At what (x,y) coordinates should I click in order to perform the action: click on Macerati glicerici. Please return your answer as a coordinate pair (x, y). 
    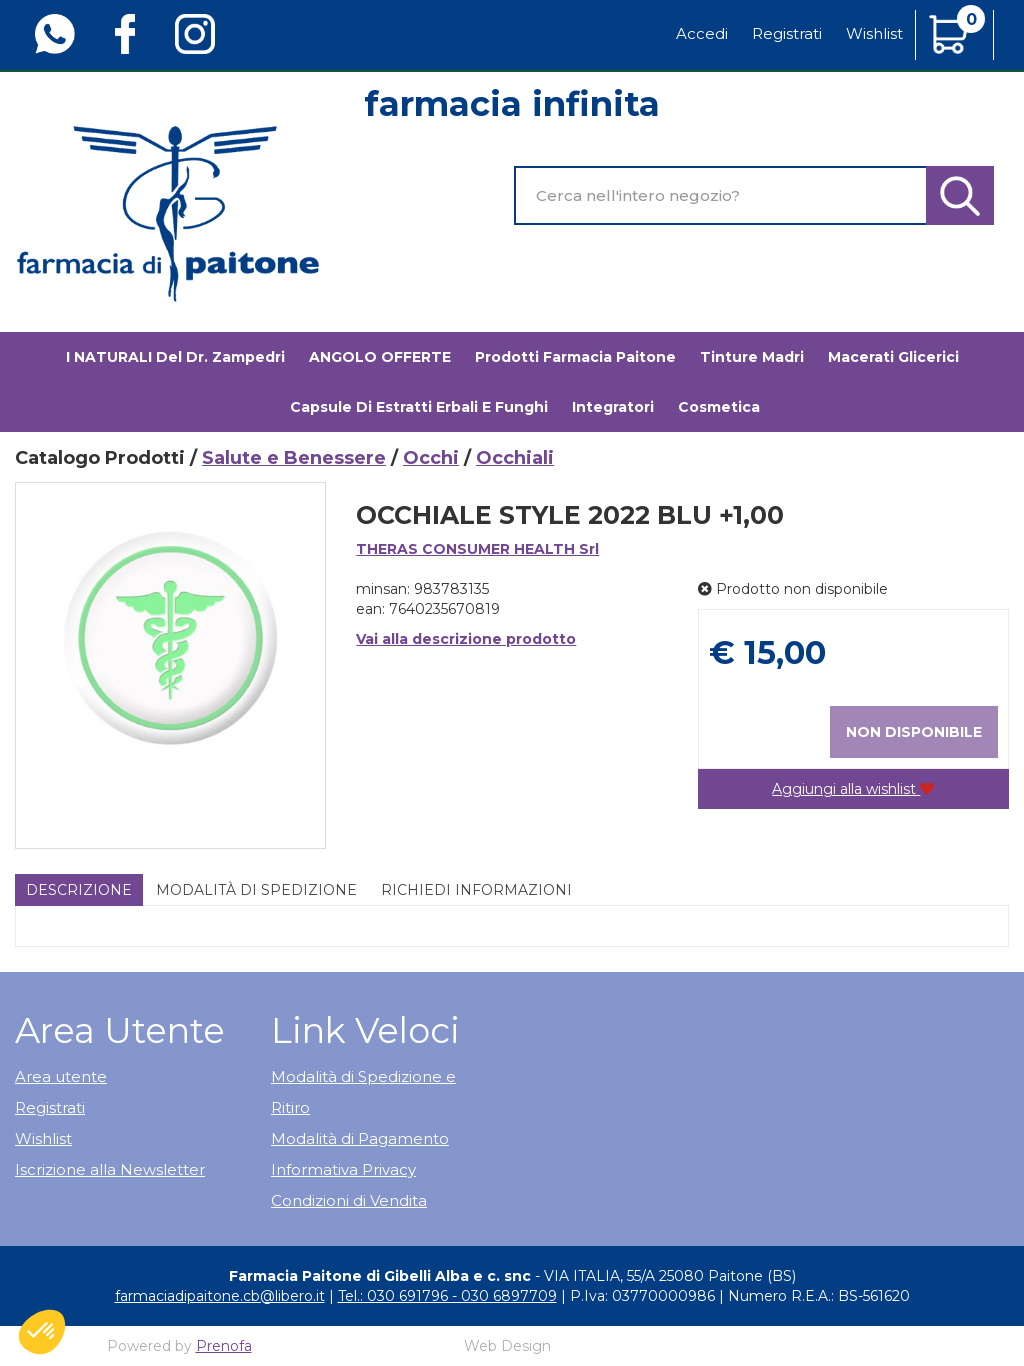
    Looking at the image, I should click on (893, 357).